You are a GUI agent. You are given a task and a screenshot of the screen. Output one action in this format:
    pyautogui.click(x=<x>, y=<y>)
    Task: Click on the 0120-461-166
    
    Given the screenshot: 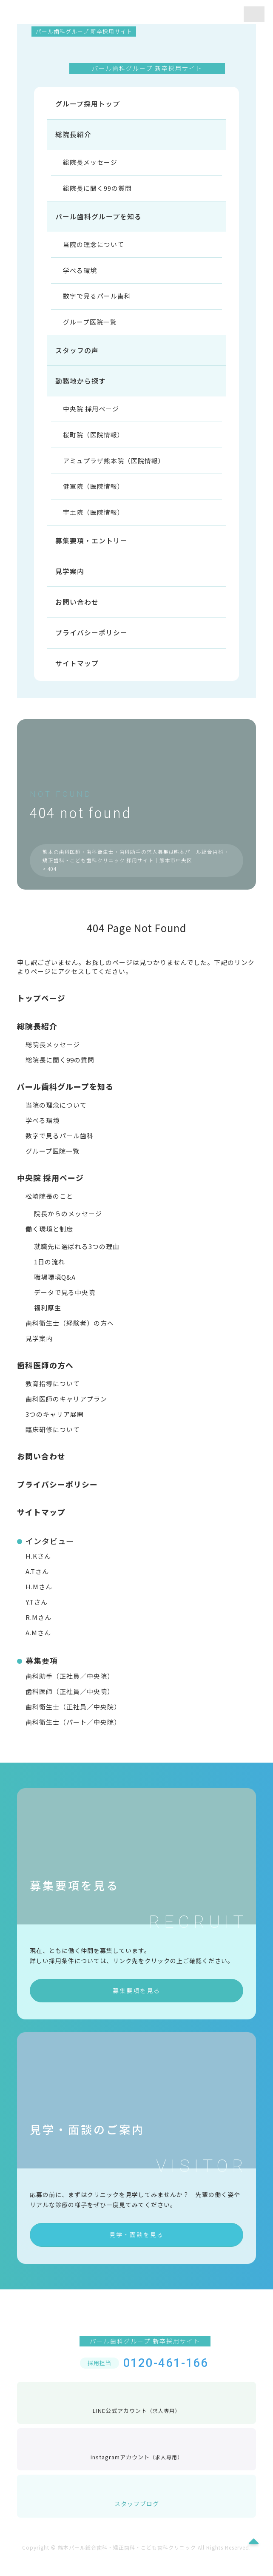 What is the action you would take?
    pyautogui.click(x=166, y=2374)
    